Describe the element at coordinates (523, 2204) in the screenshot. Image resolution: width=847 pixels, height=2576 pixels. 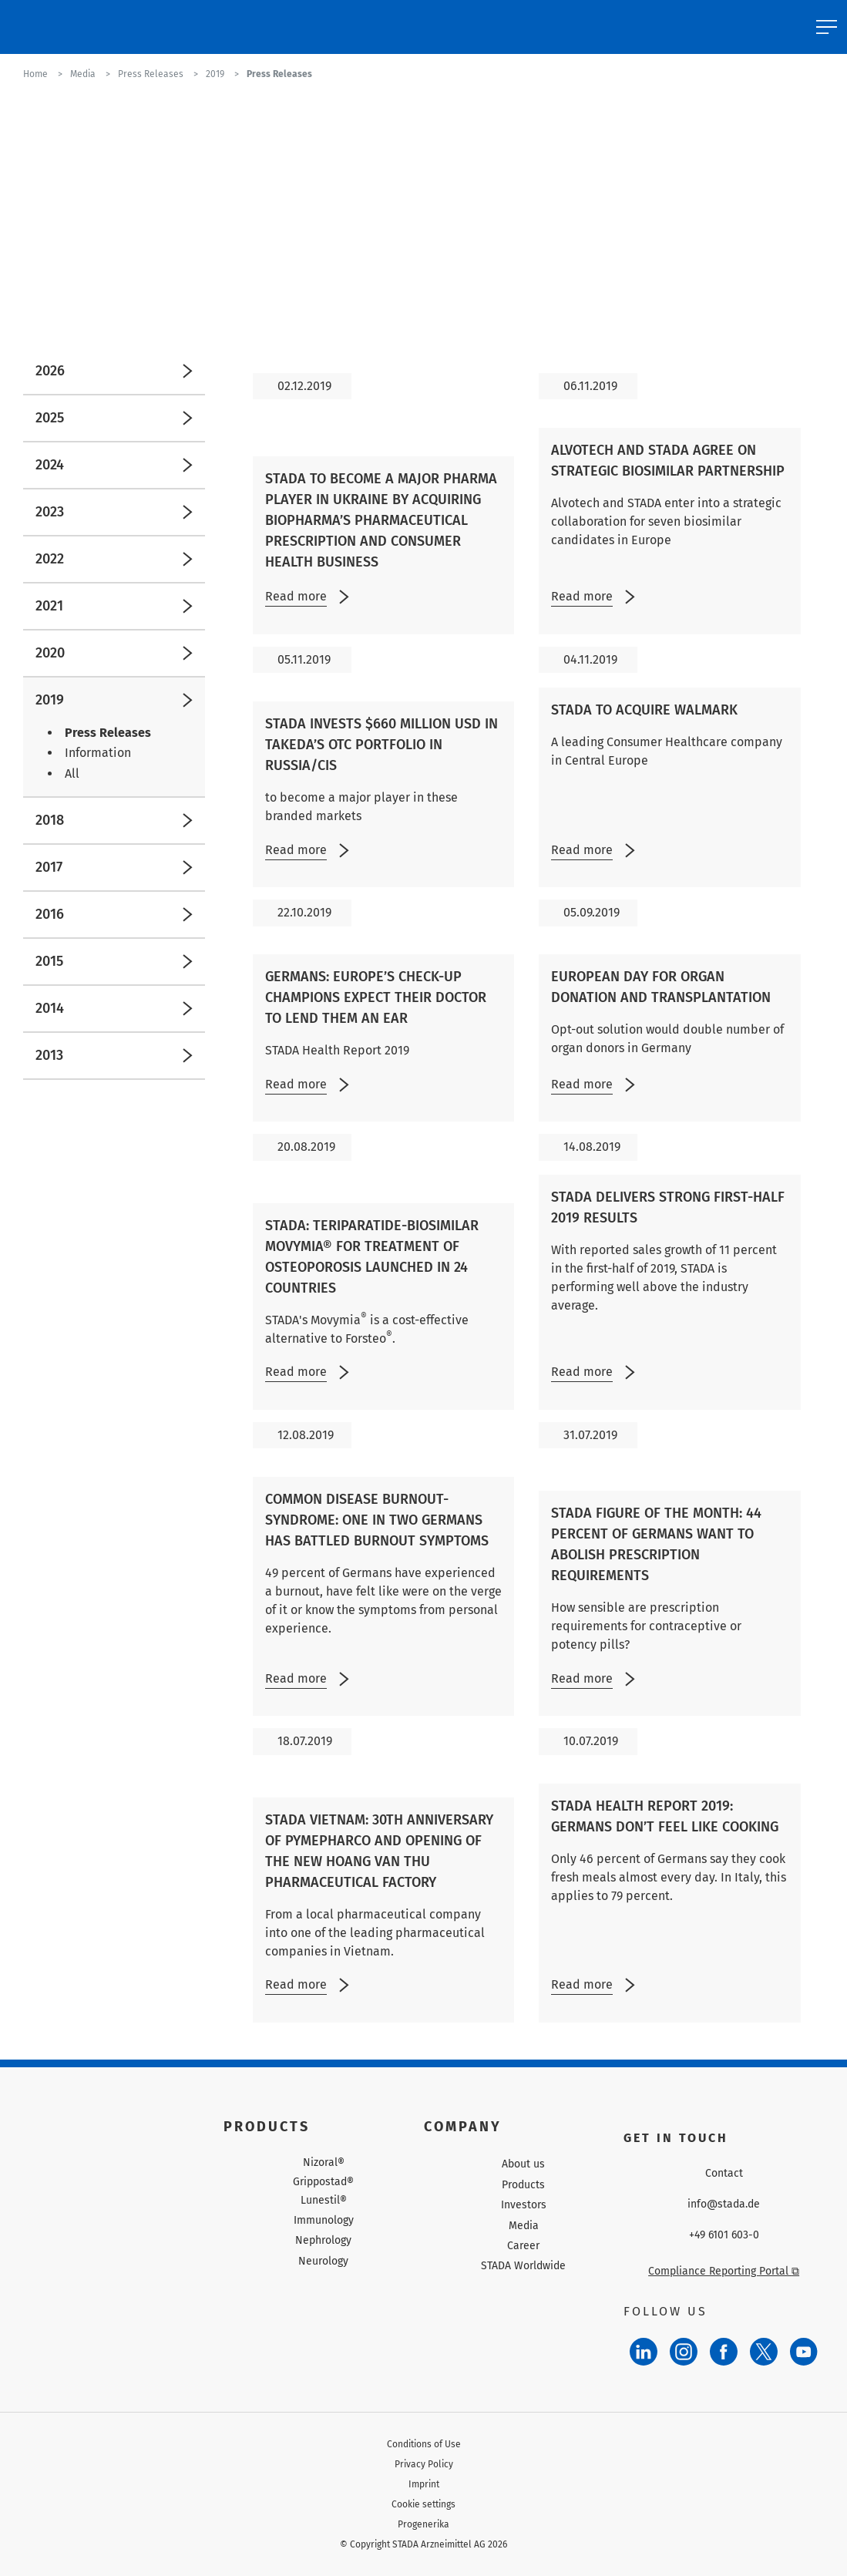
I see `Investors` at that location.